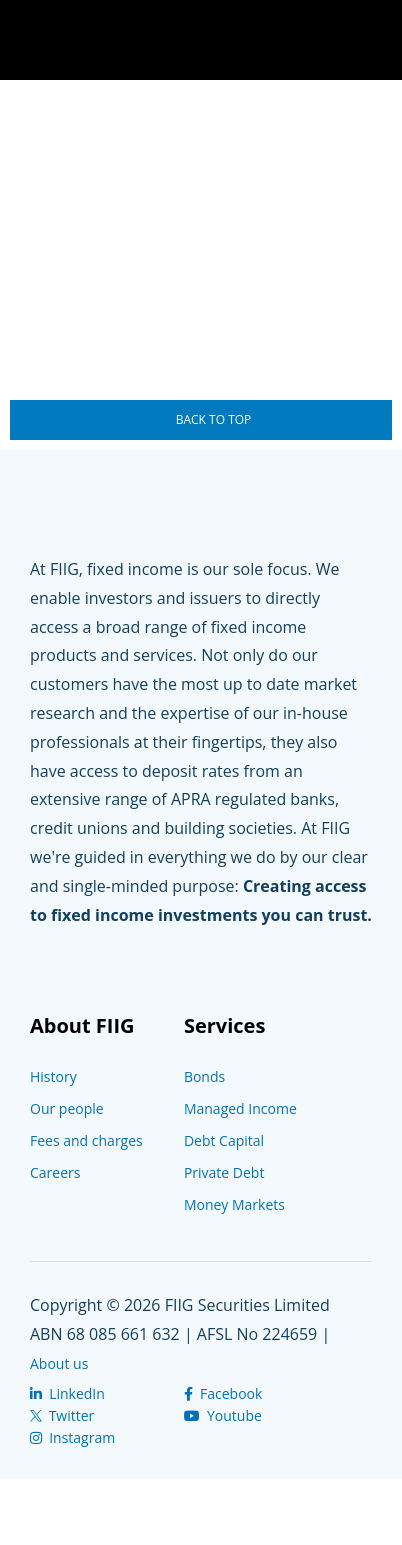  What do you see at coordinates (224, 1172) in the screenshot?
I see `Private Debt` at bounding box center [224, 1172].